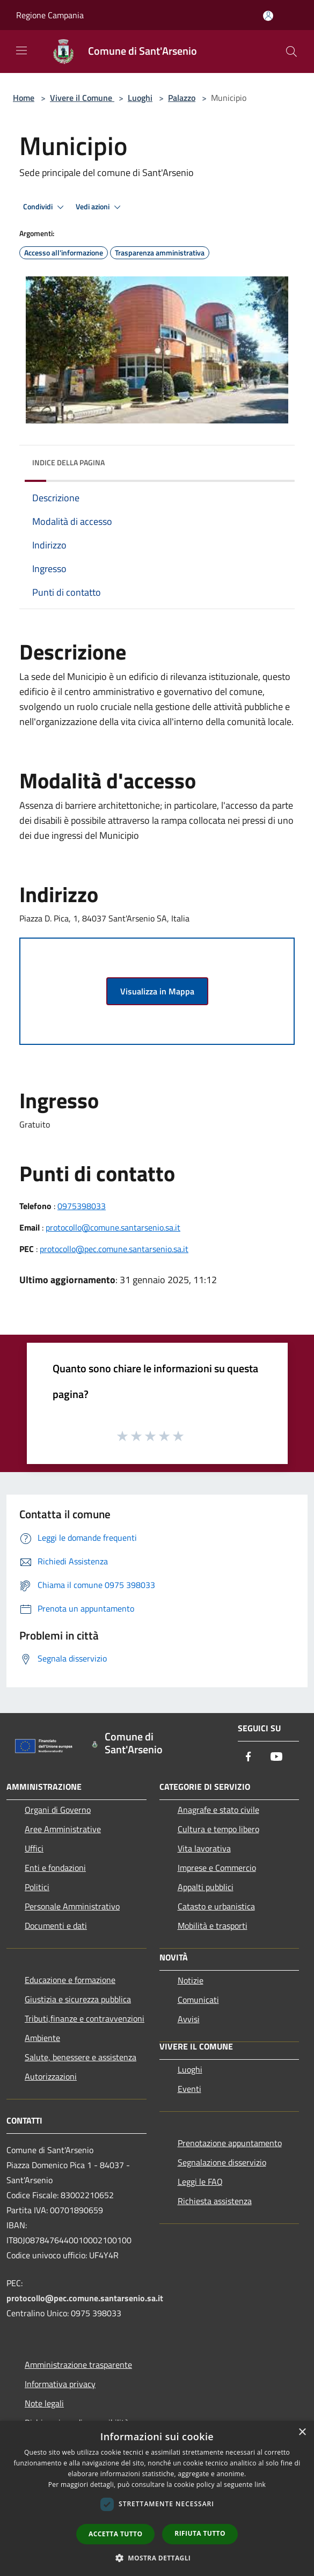 The height and width of the screenshot is (2576, 314). Describe the element at coordinates (68, 462) in the screenshot. I see `Indice della pagina [button]` at that location.